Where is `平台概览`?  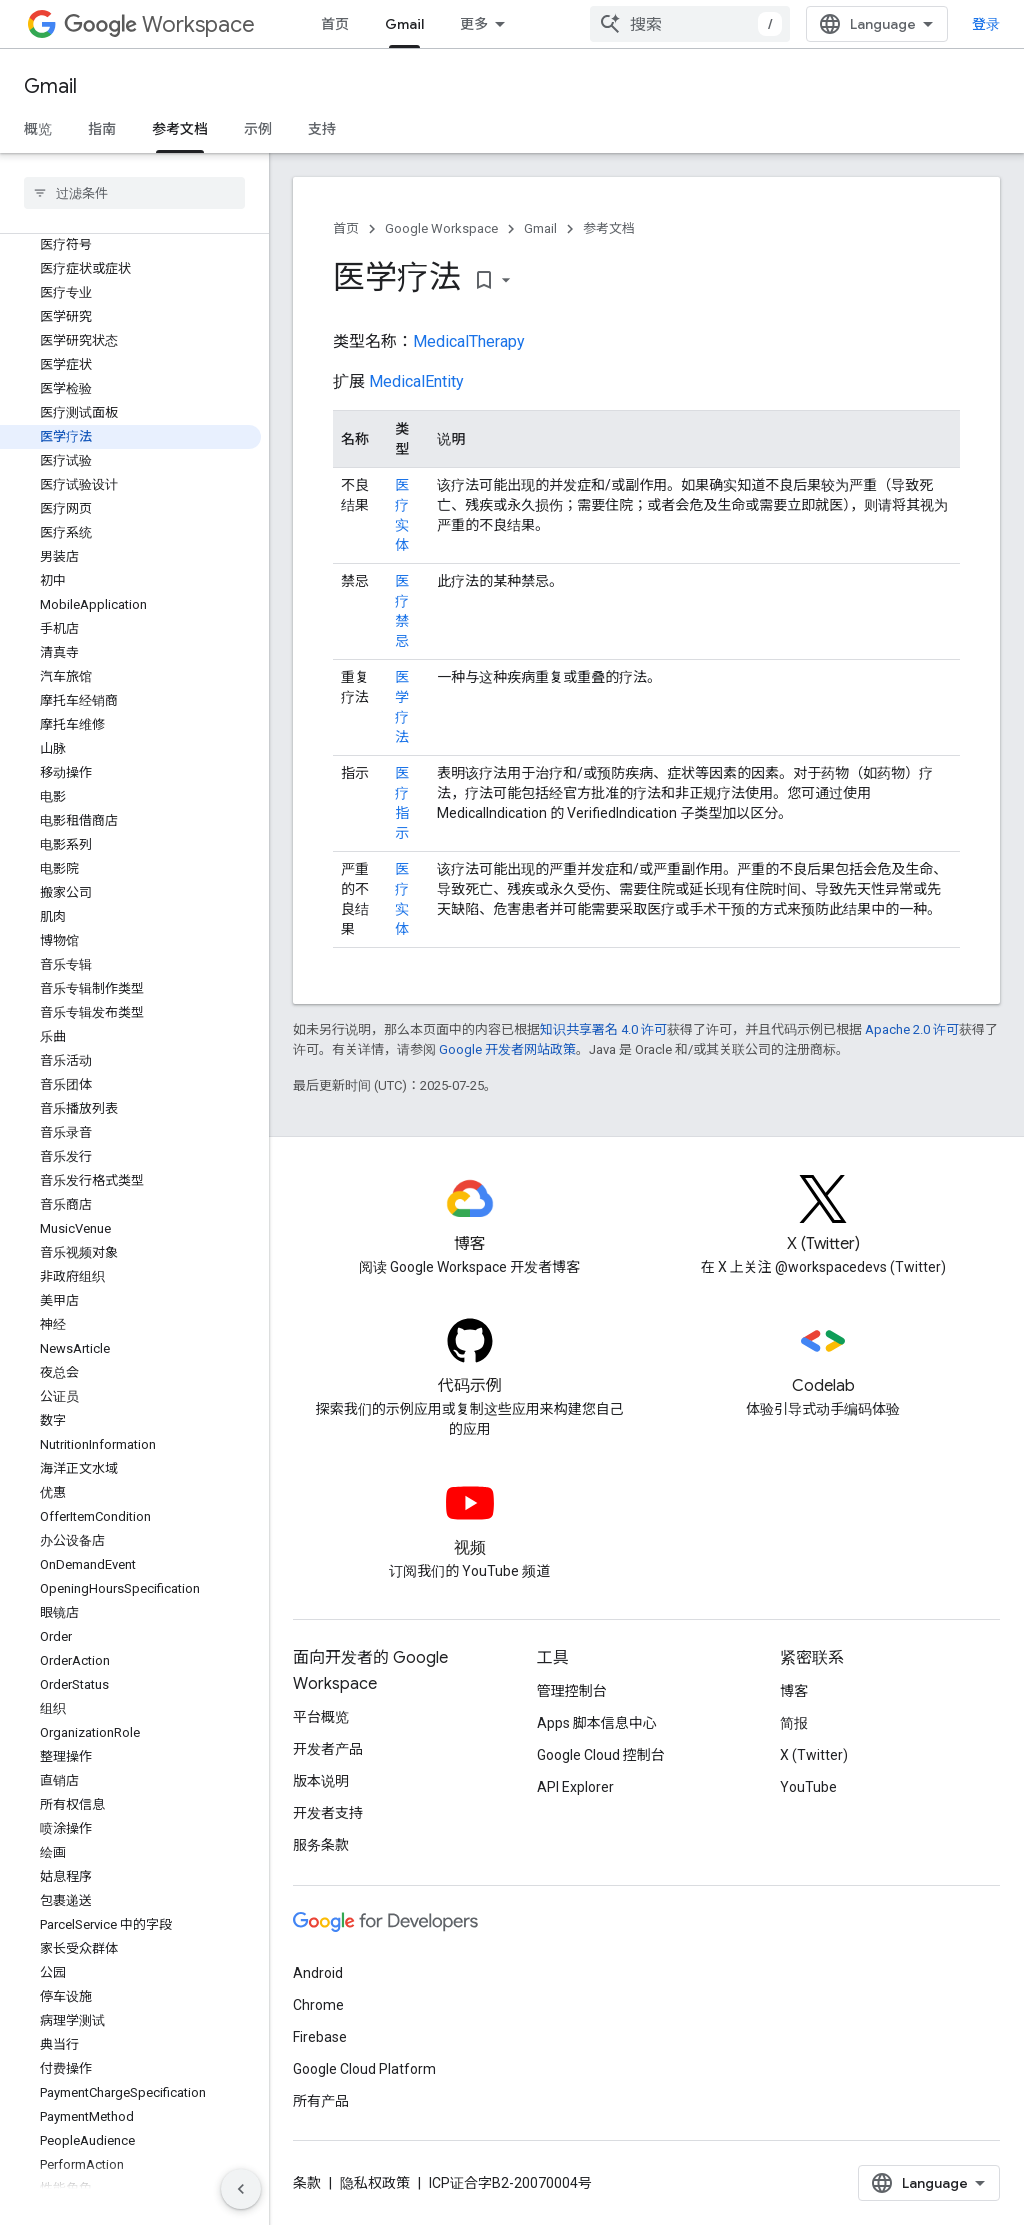 平台概览 is located at coordinates (321, 1717).